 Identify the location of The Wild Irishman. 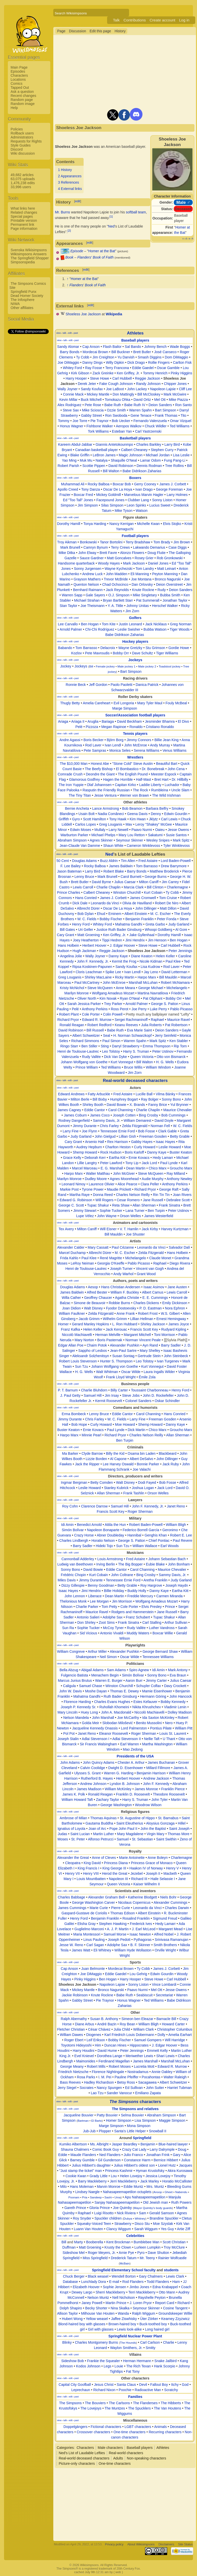
(166, 795).